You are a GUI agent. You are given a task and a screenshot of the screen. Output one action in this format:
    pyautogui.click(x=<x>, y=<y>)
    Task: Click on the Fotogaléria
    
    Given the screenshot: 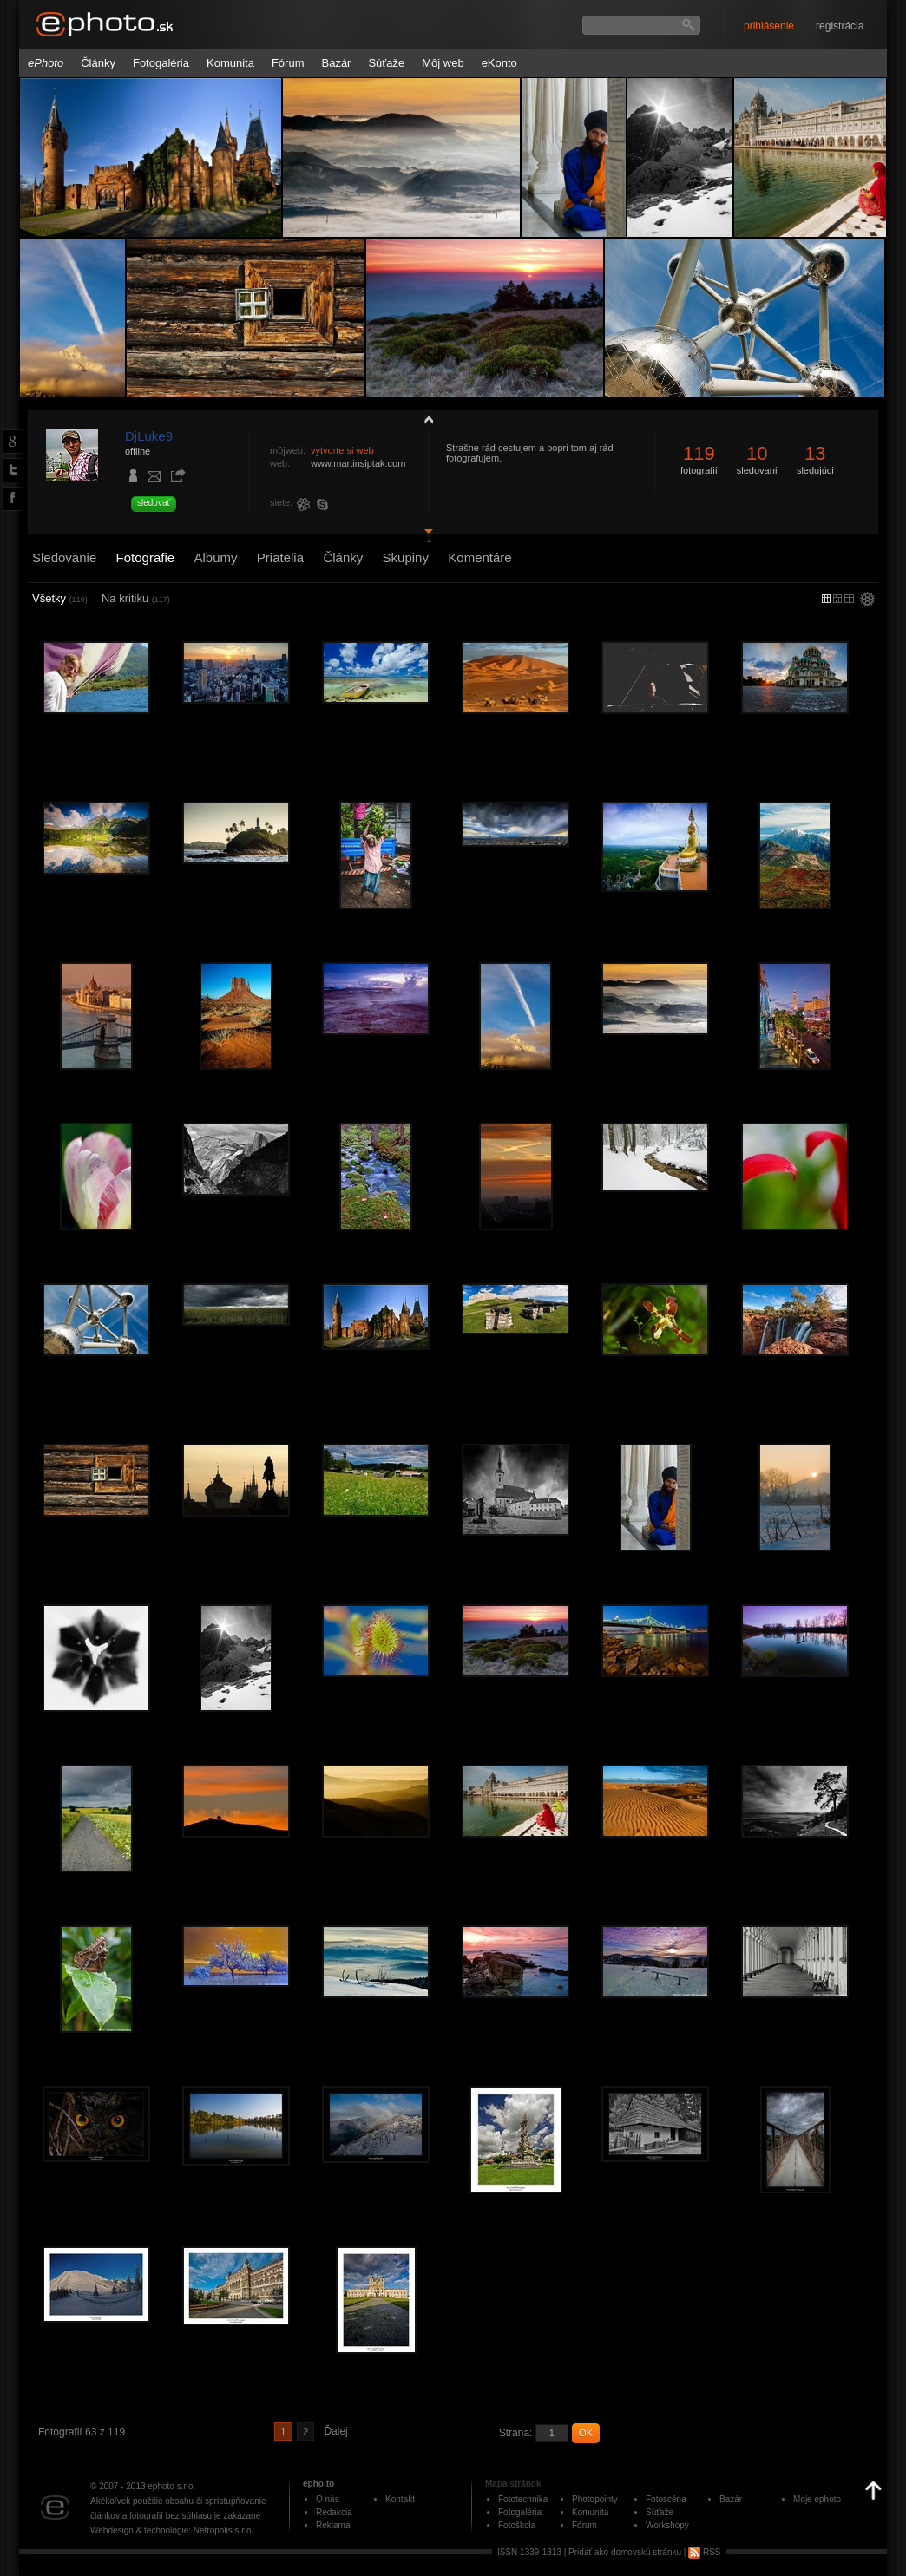 What is the action you would take?
    pyautogui.click(x=161, y=62)
    